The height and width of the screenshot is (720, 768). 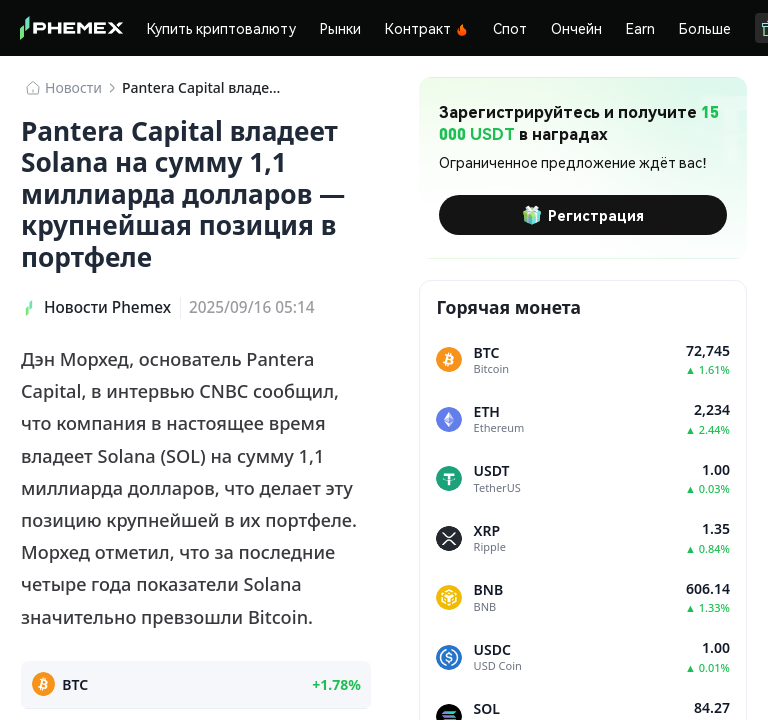 What do you see at coordinates (73, 87) in the screenshot?
I see `Новости` at bounding box center [73, 87].